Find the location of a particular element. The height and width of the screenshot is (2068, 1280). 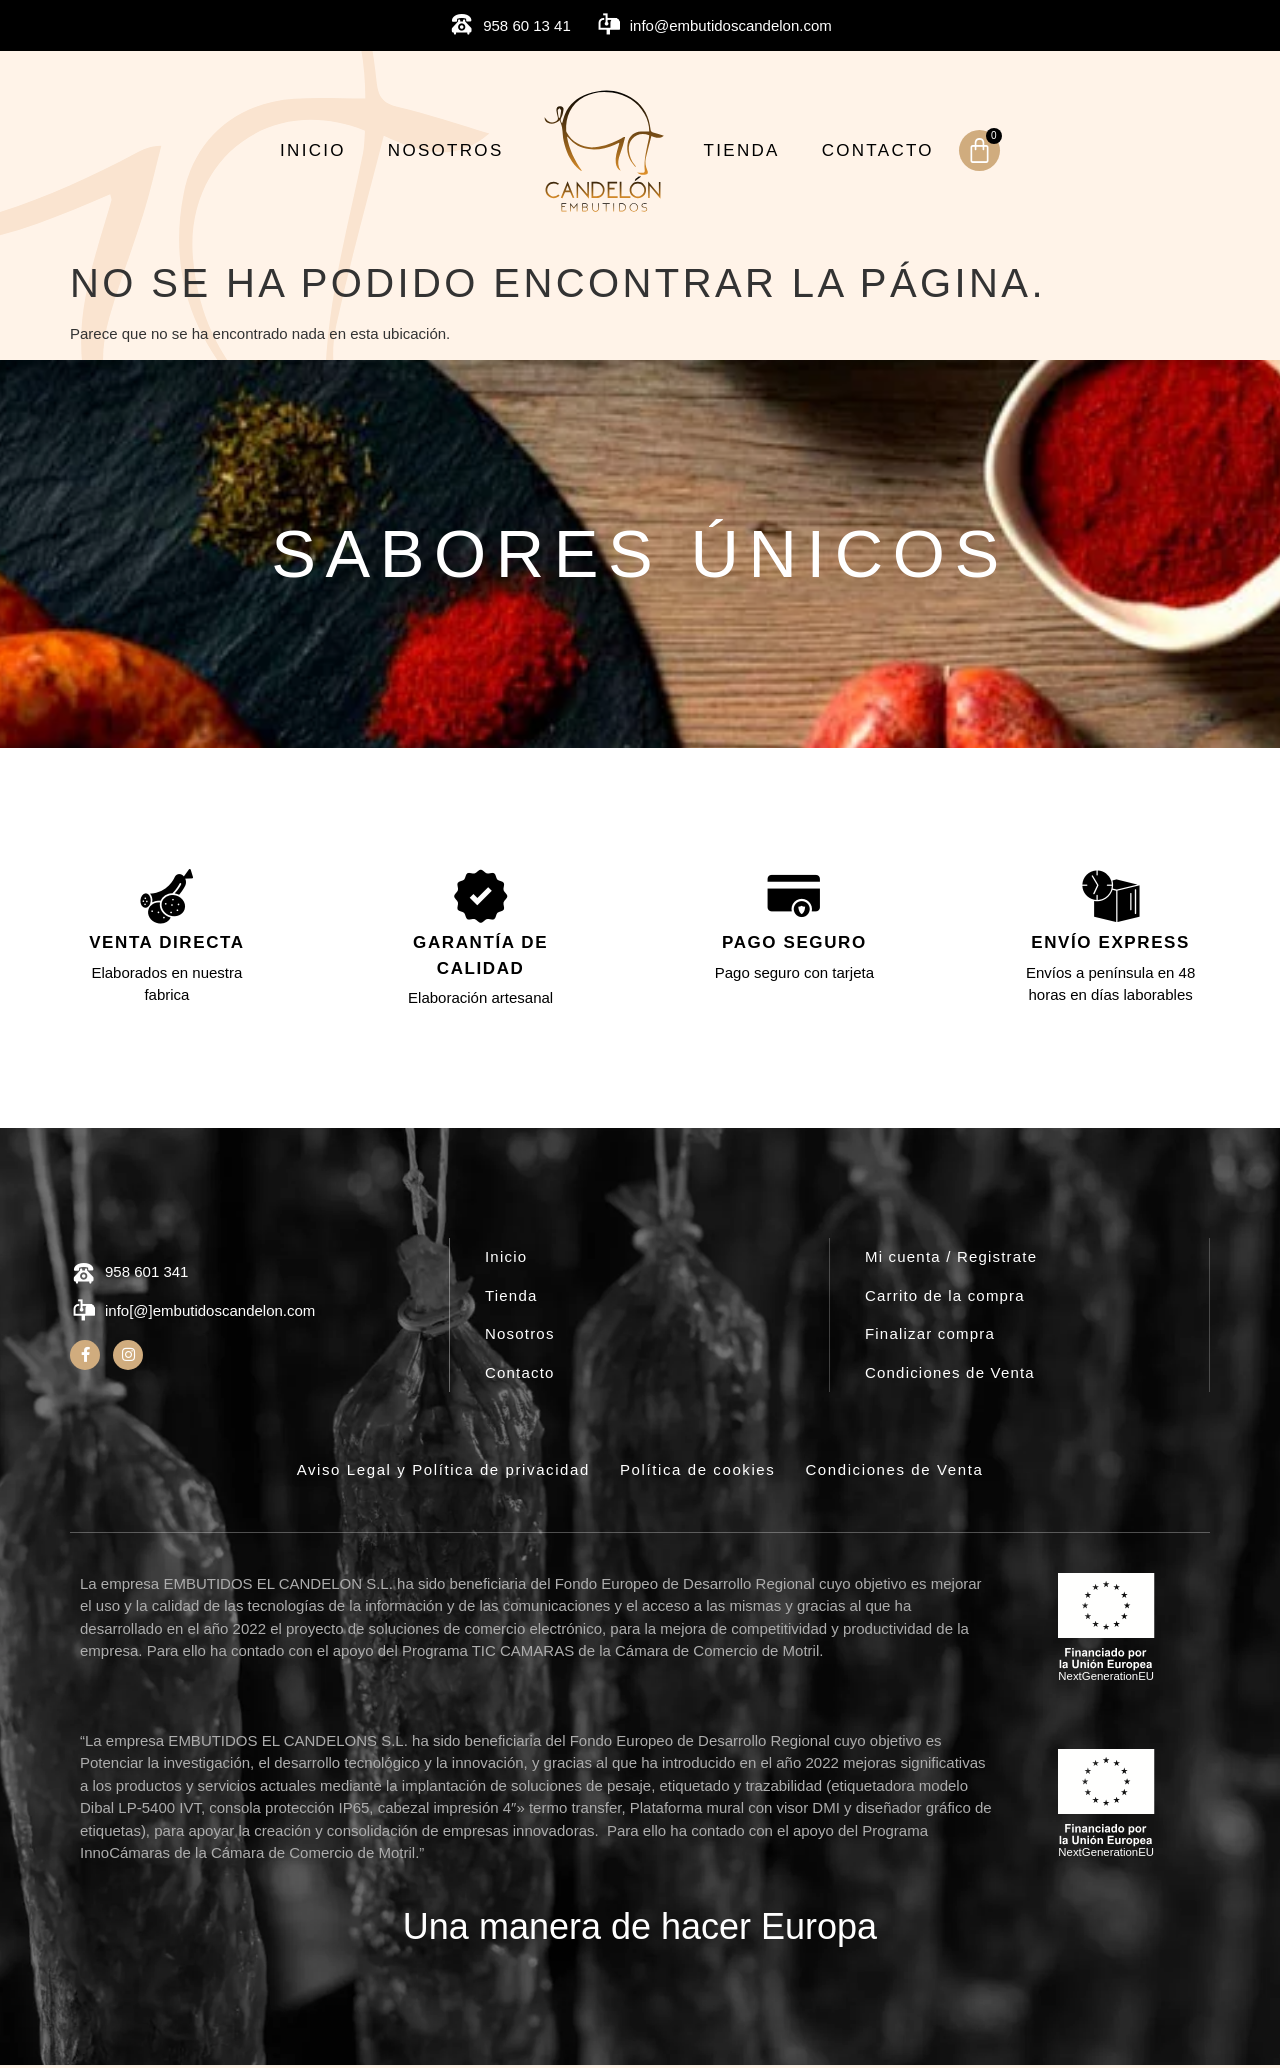

Nosotros is located at coordinates (446, 150).